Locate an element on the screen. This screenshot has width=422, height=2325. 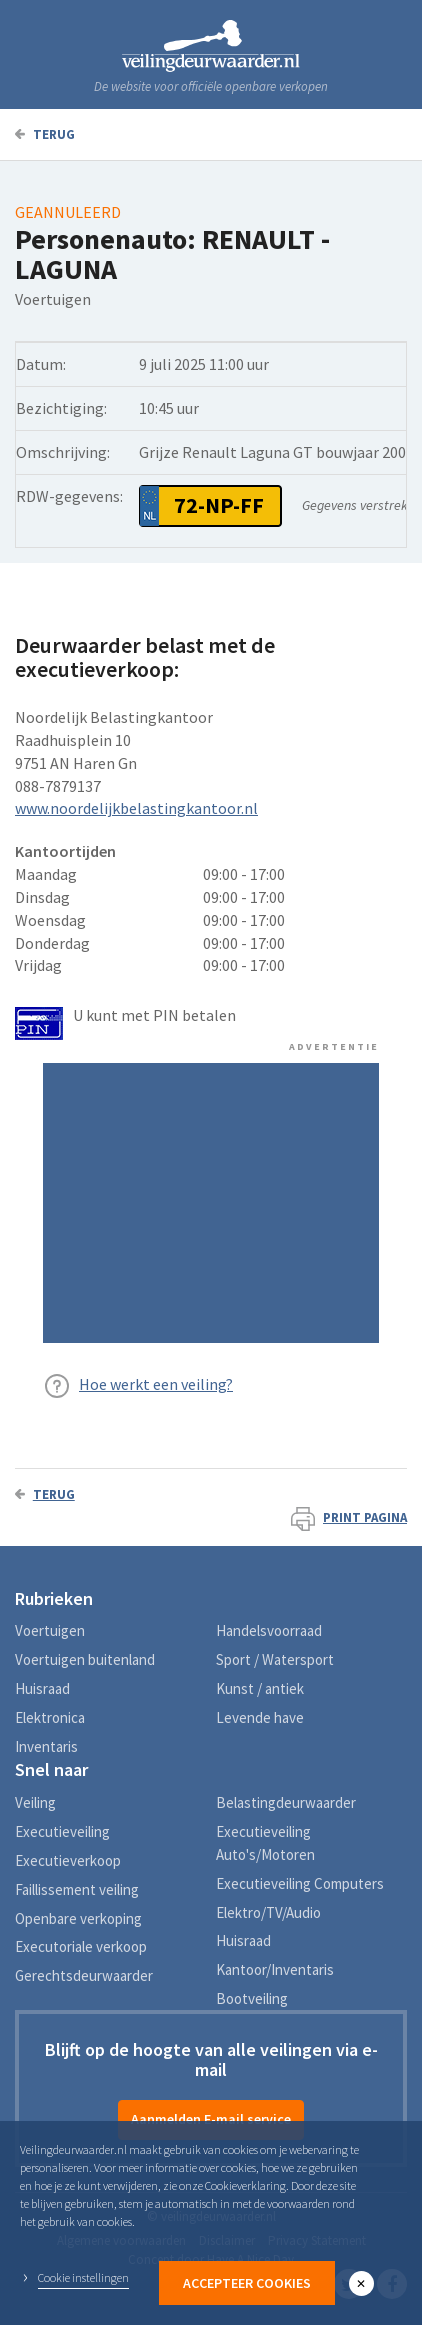
Levende have is located at coordinates (260, 1717).